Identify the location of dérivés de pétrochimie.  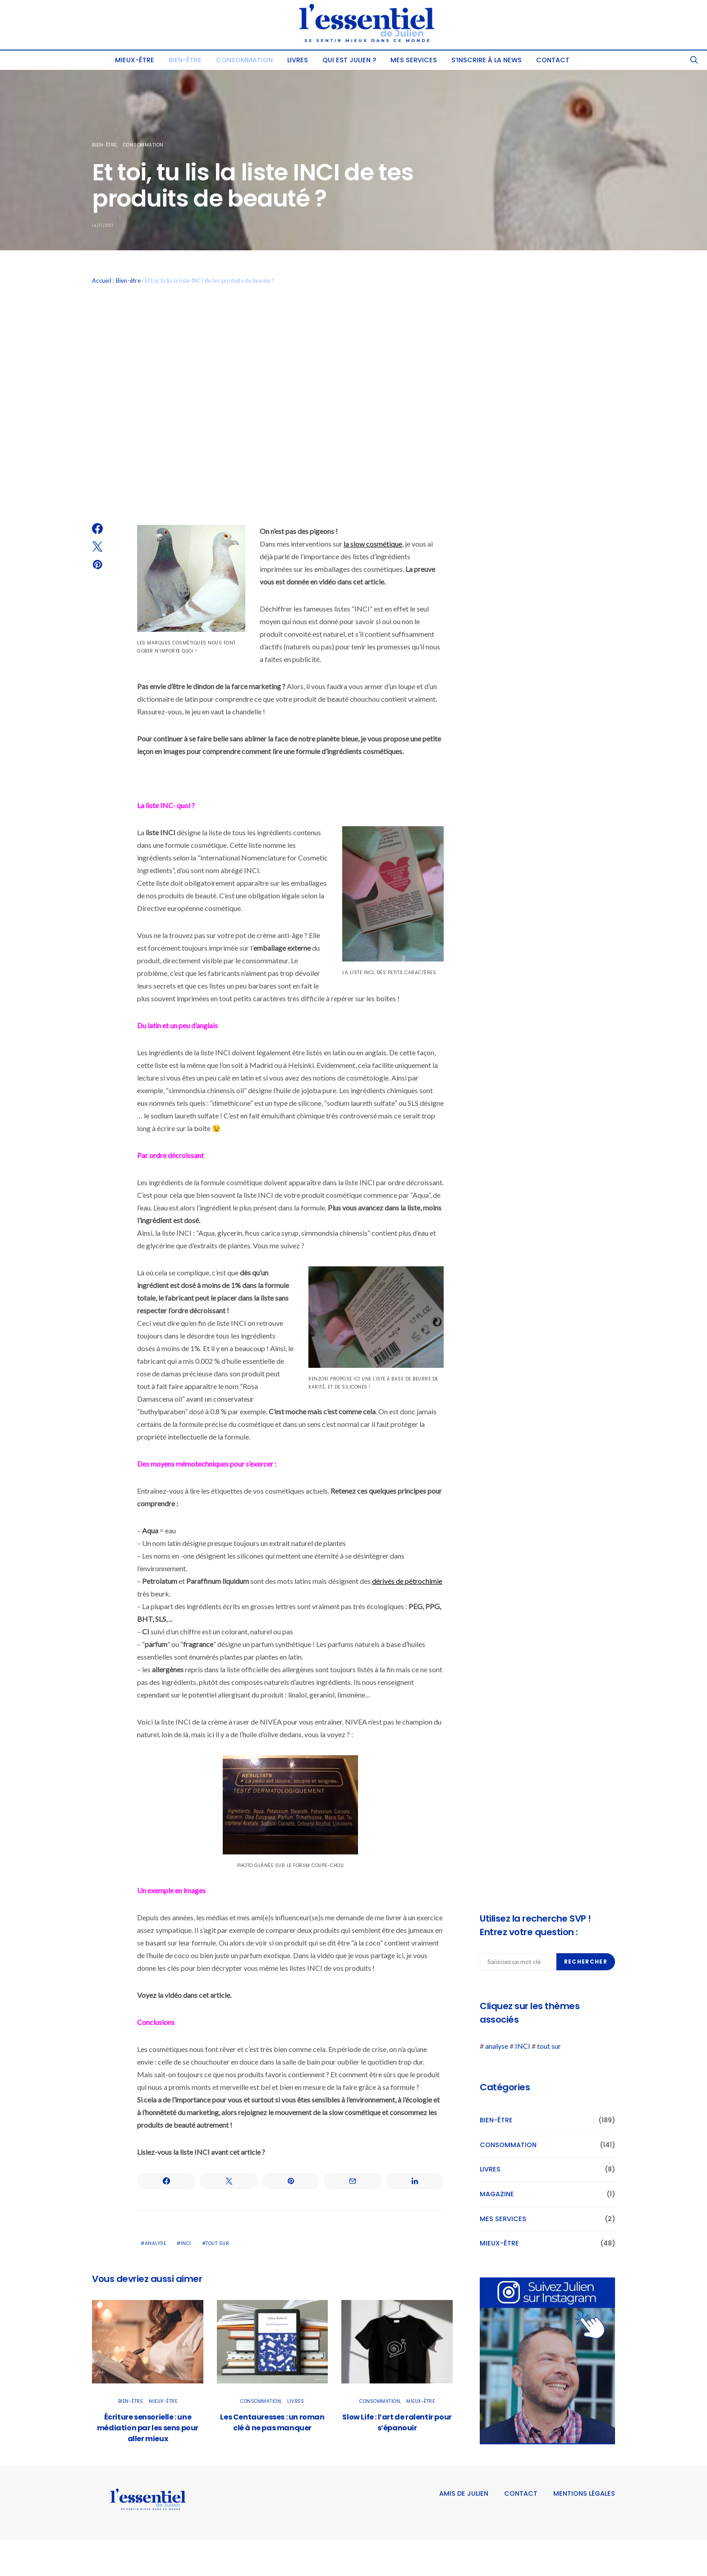
(407, 1581).